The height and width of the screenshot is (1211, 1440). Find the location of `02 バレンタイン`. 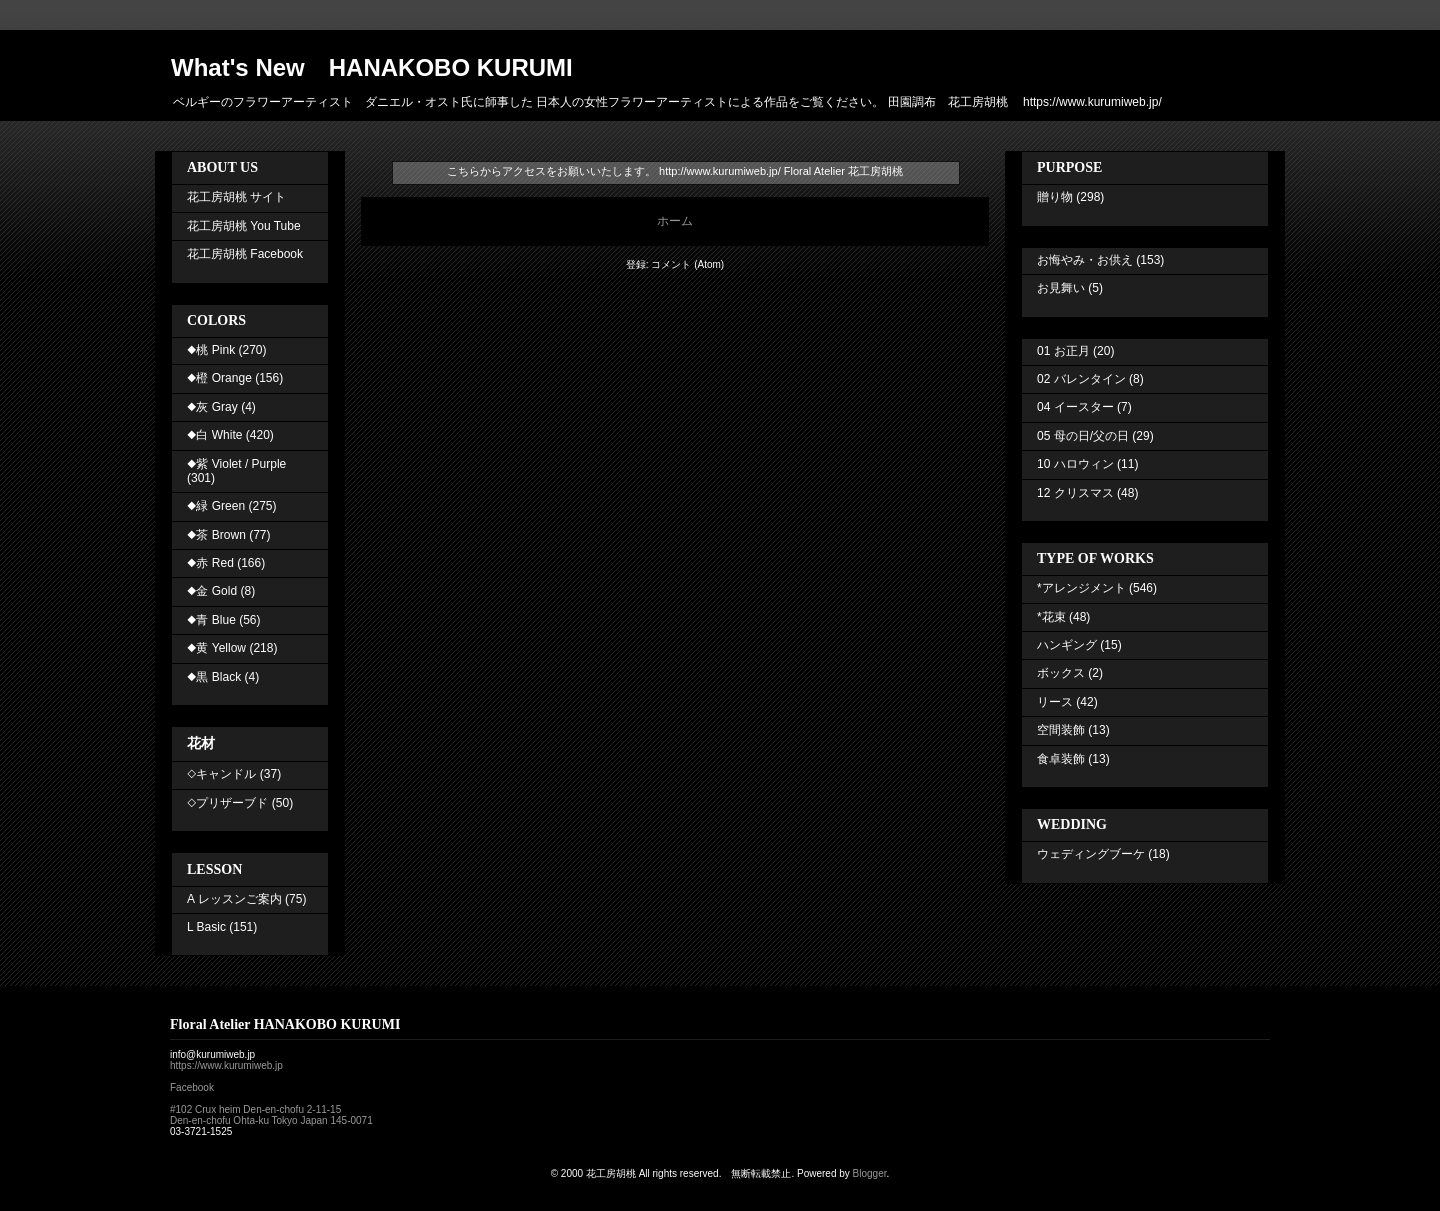

02 バレンタイン is located at coordinates (1081, 379).